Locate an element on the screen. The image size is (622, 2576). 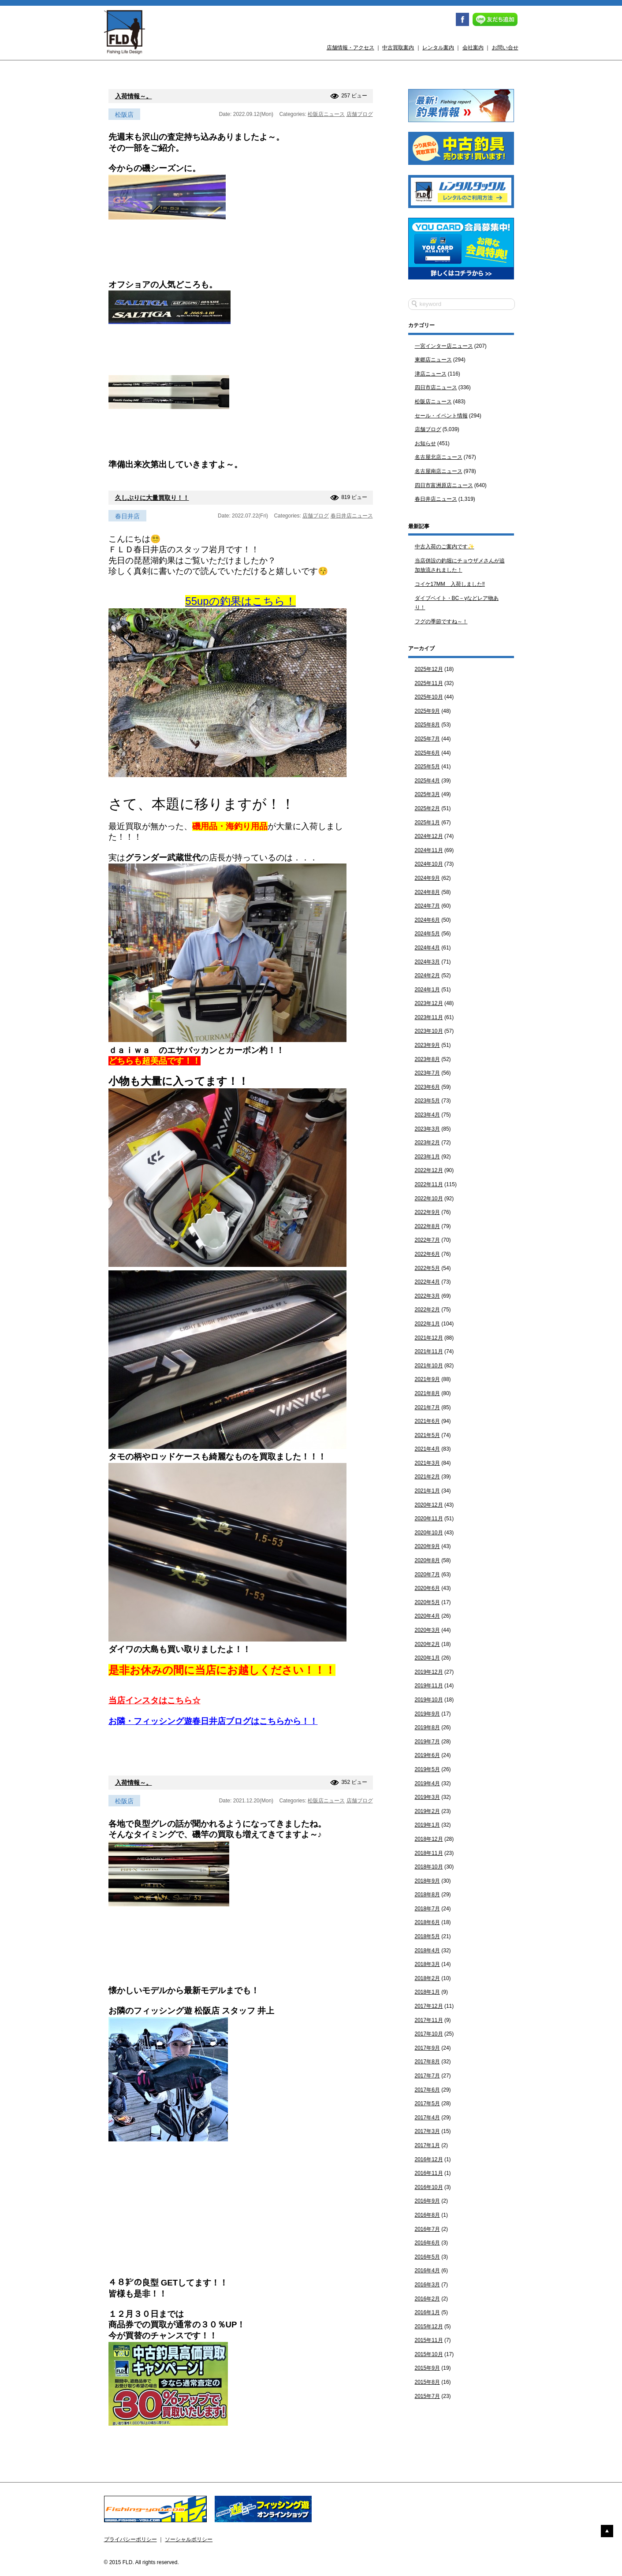
2025年12月 is located at coordinates (429, 669).